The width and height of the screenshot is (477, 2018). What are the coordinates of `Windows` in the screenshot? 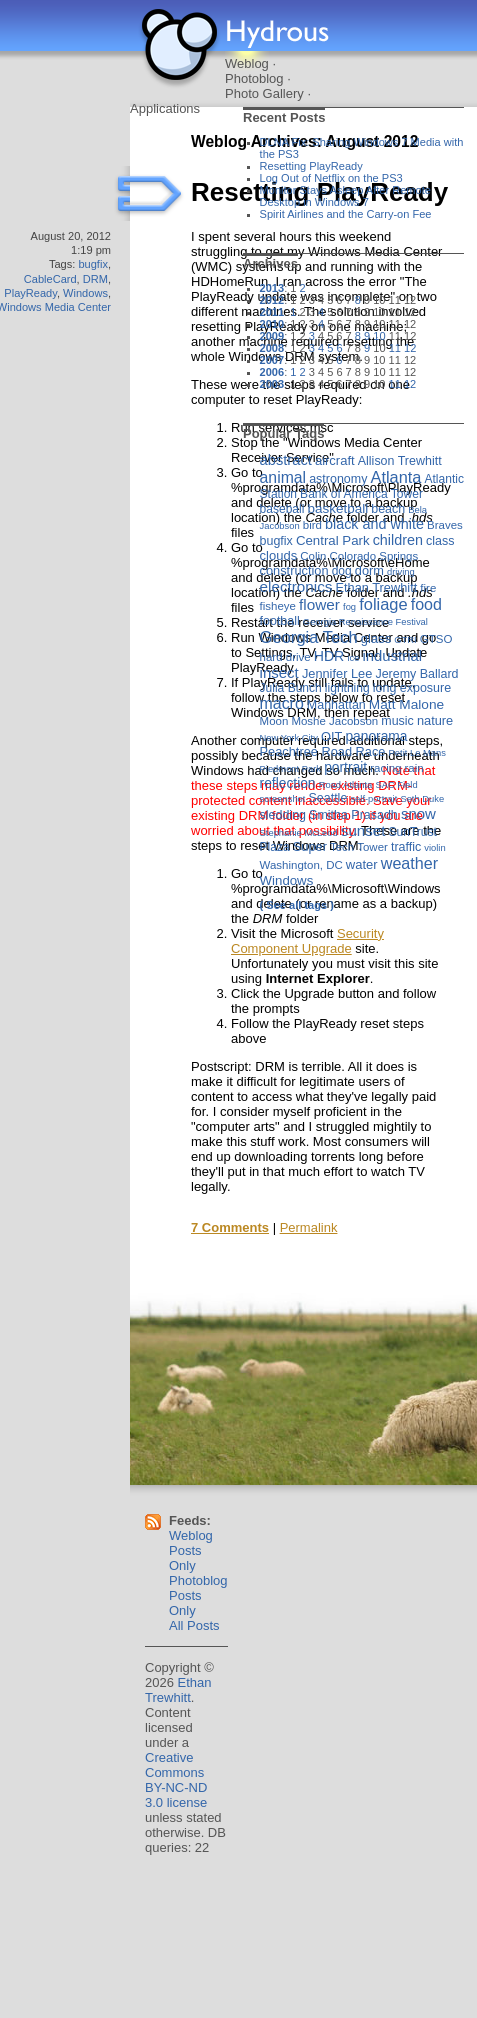 It's located at (85, 293).